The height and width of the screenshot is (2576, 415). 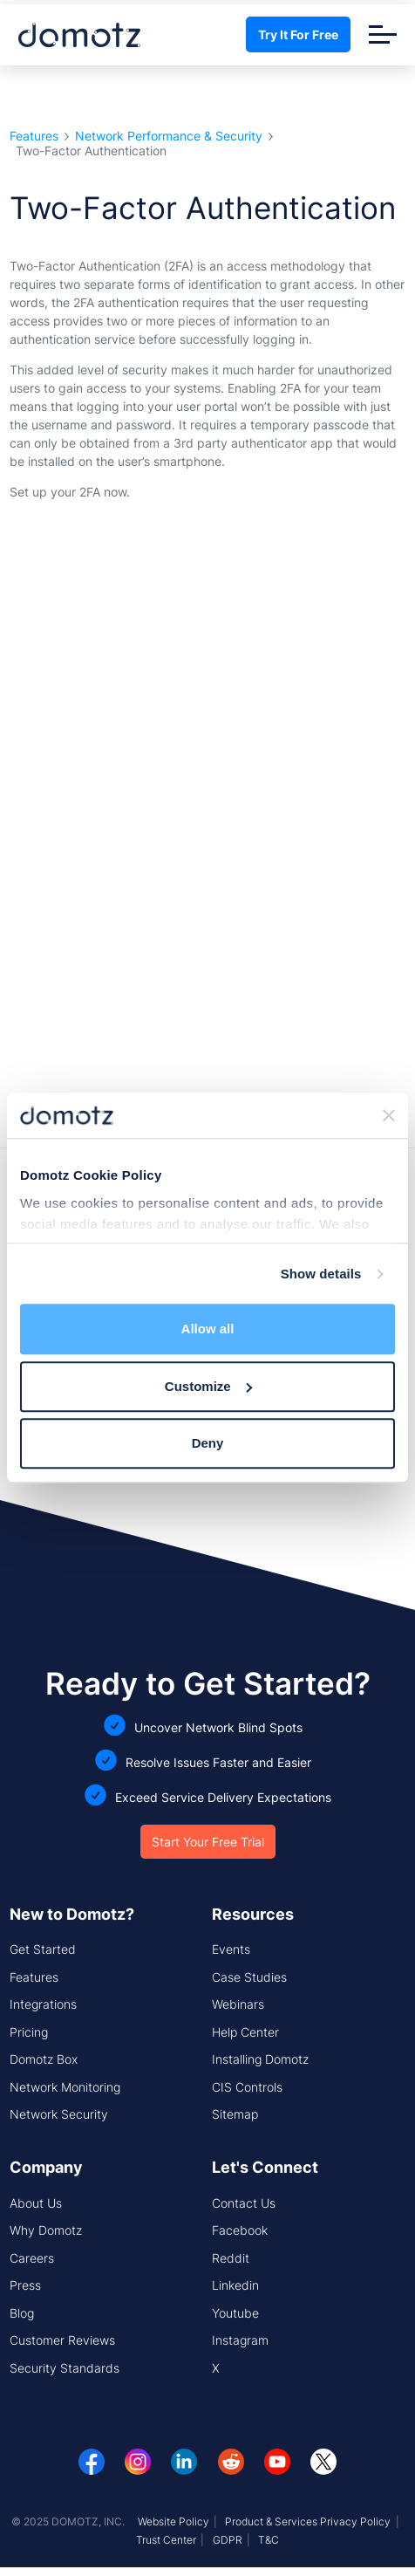 What do you see at coordinates (32, 2258) in the screenshot?
I see `Careers` at bounding box center [32, 2258].